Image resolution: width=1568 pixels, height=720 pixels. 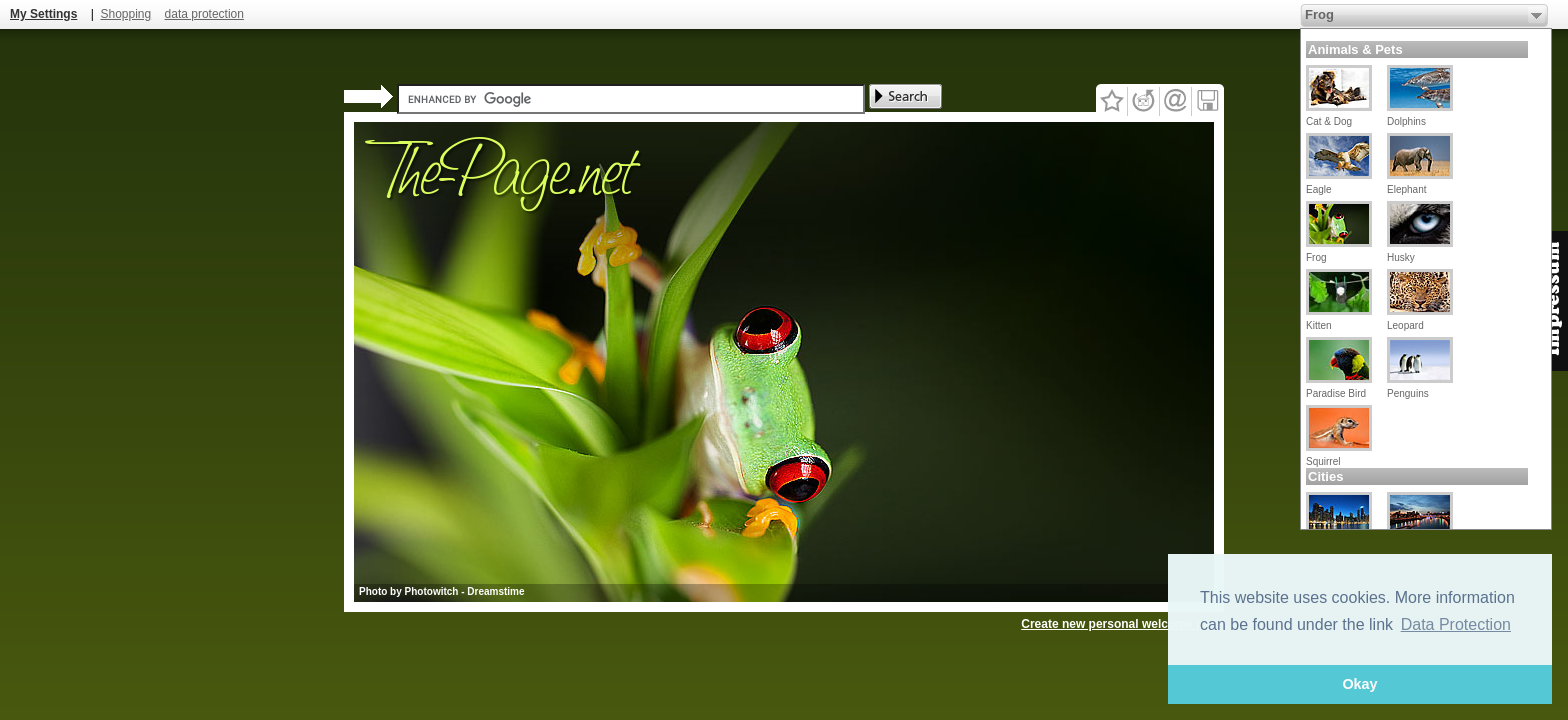 I want to click on Shopping, so click(x=125, y=14).